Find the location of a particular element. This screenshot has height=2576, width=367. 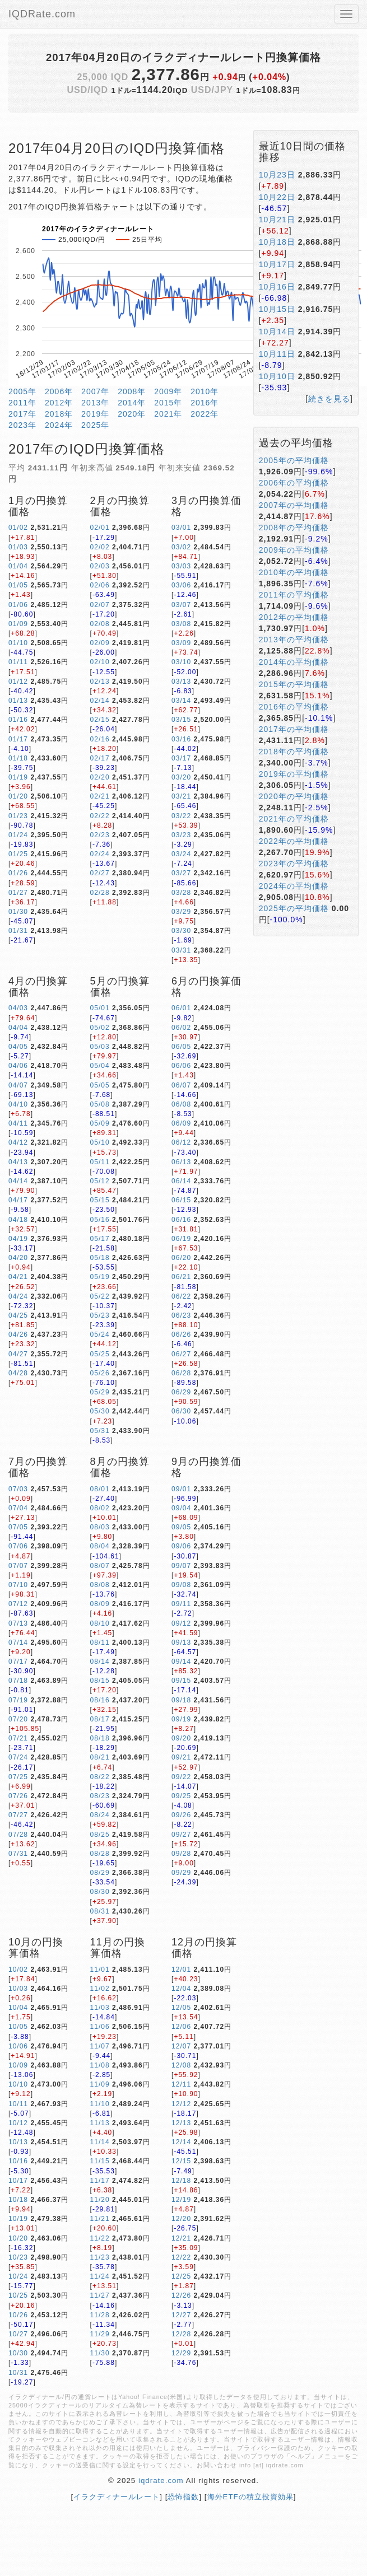

06/15 is located at coordinates (181, 1200).